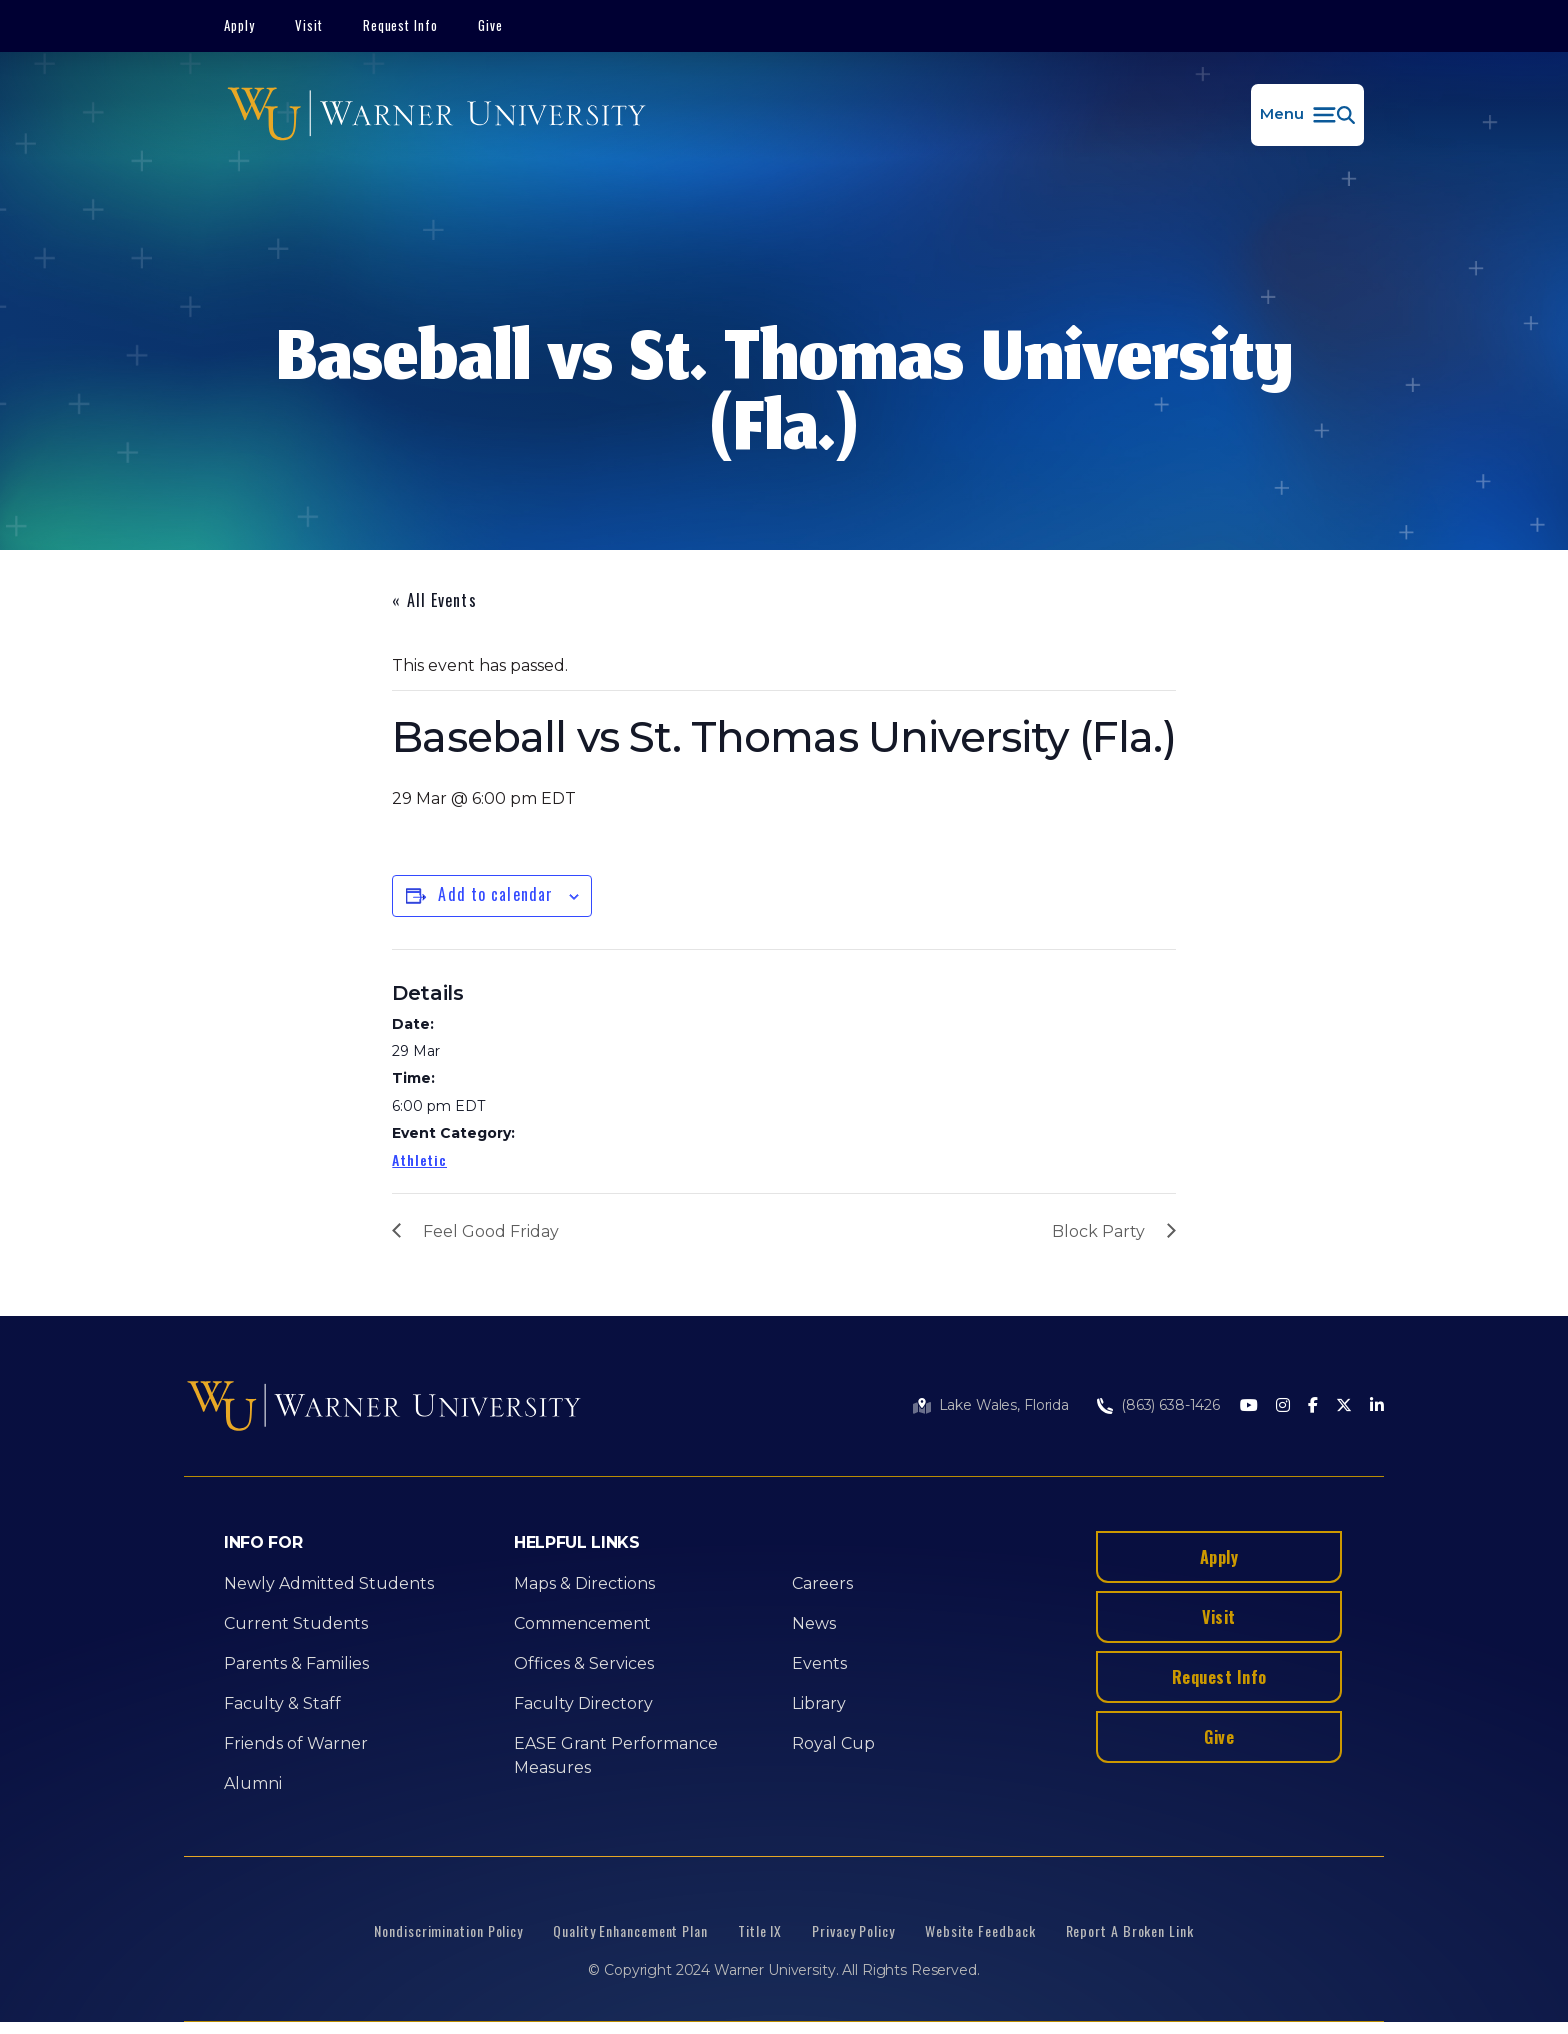 The height and width of the screenshot is (2034, 1568). What do you see at coordinates (584, 1583) in the screenshot?
I see `Maps & Directions` at bounding box center [584, 1583].